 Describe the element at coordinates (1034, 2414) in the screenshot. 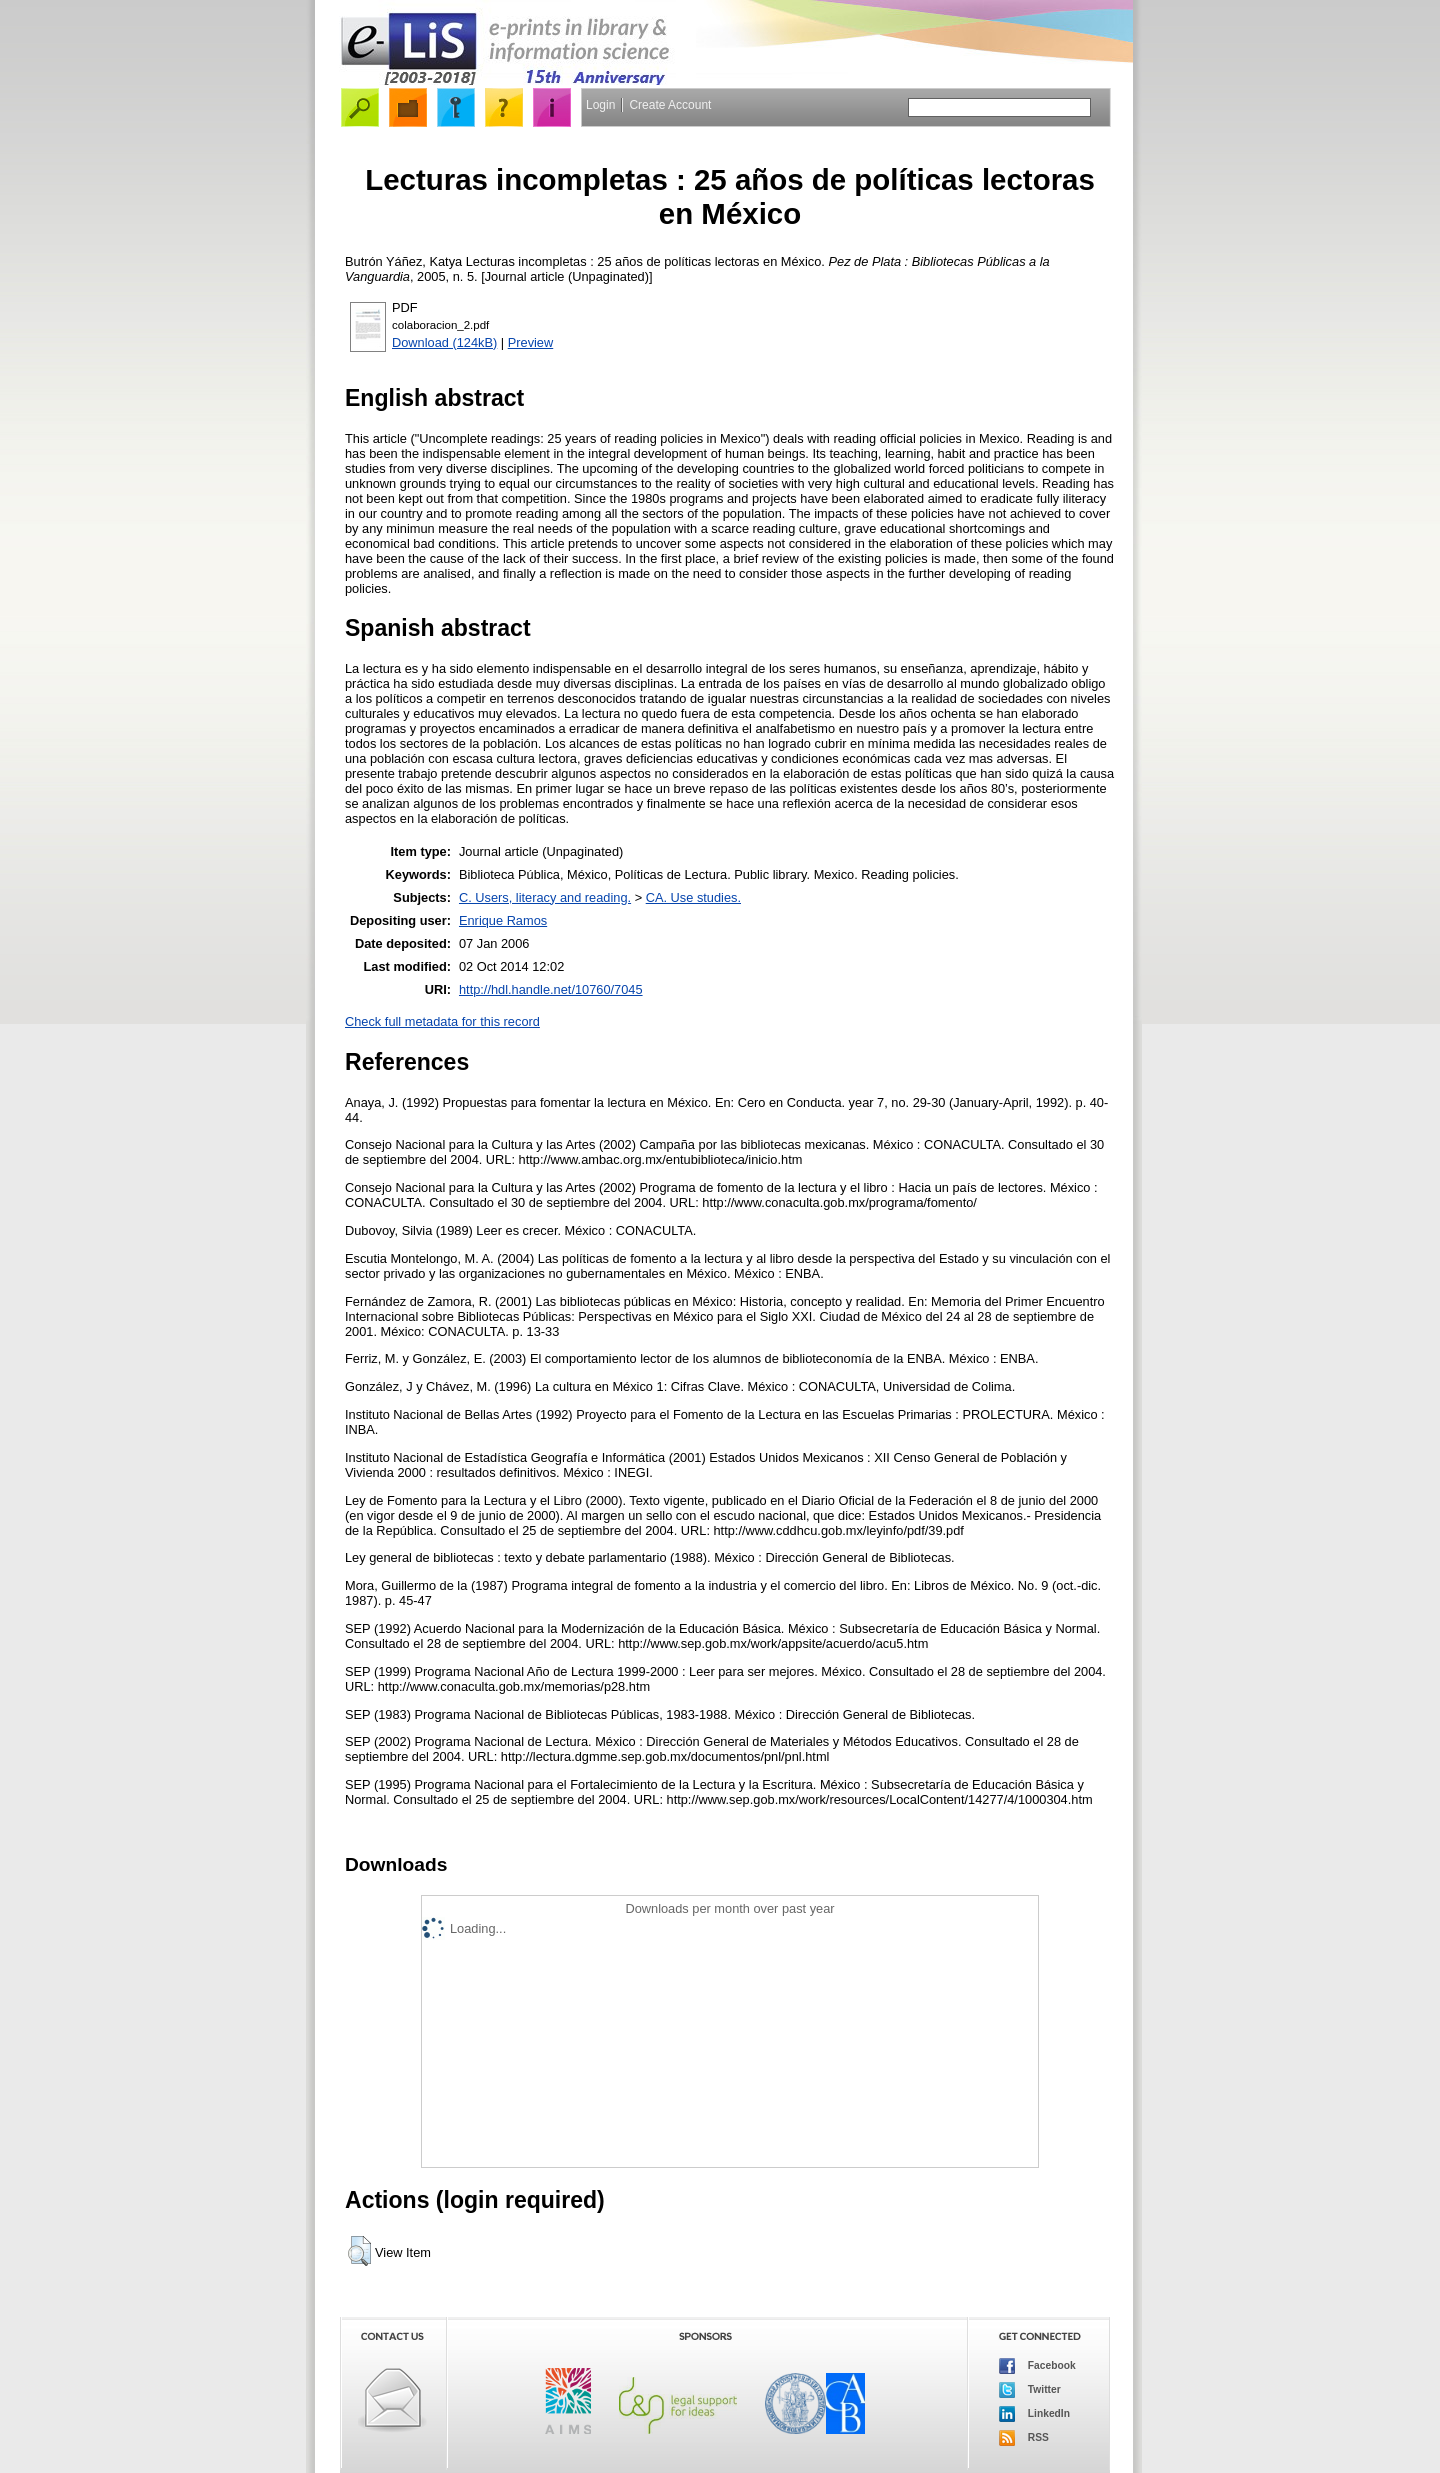

I see `LinkedIn` at that location.